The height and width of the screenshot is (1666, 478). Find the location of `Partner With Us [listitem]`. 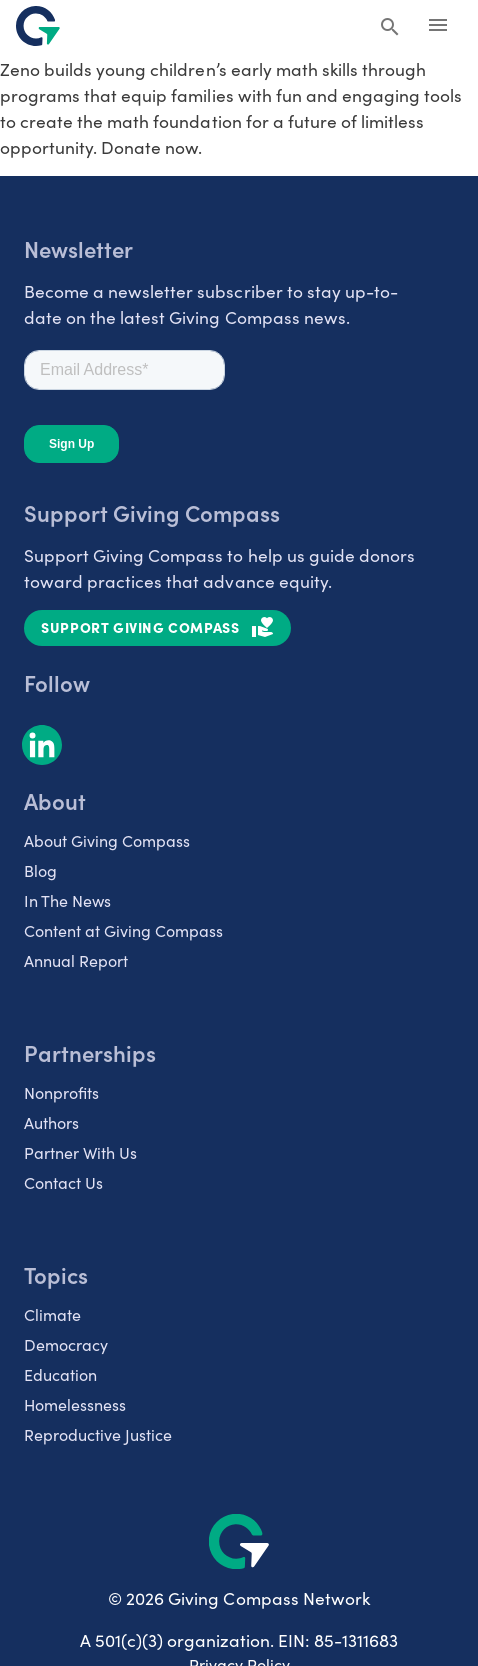

Partner With Us [listitem] is located at coordinates (80, 1152).